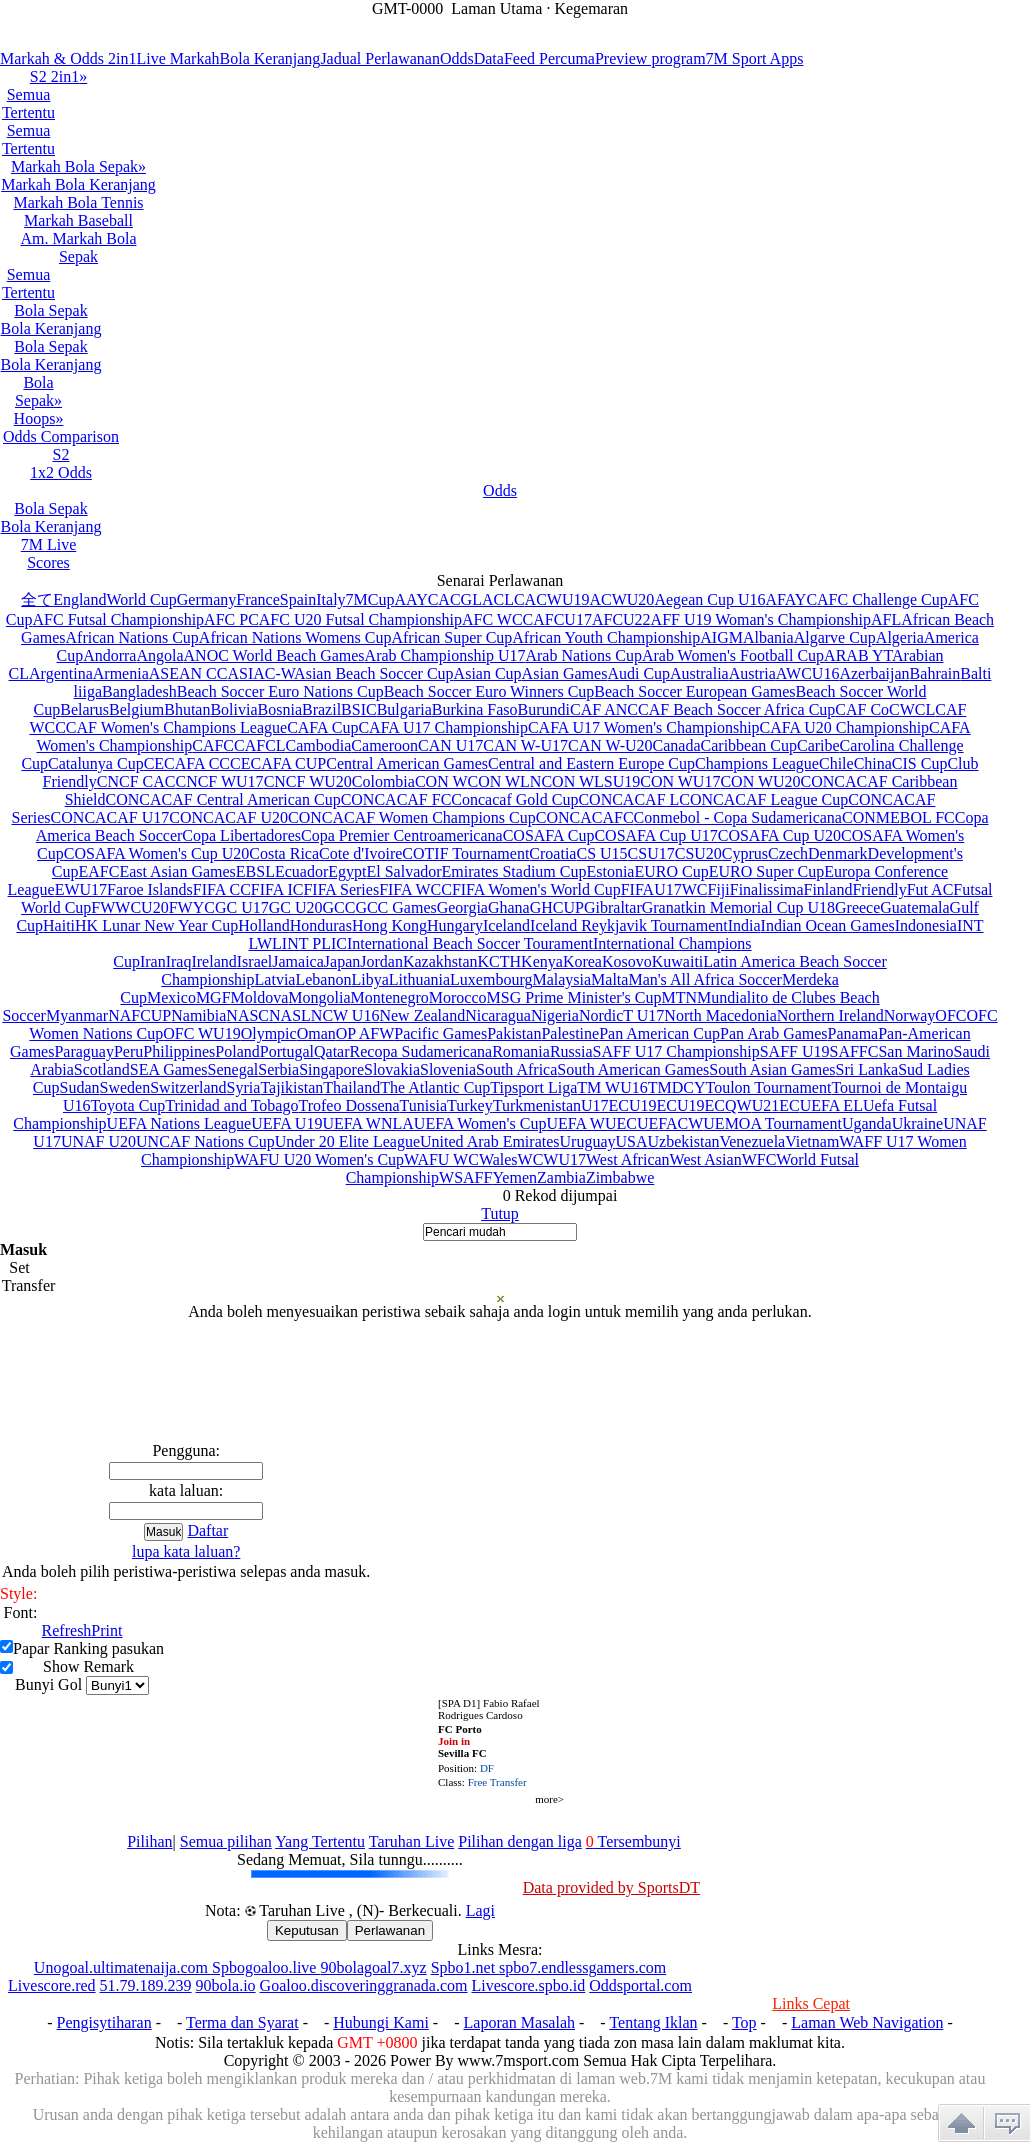 The height and width of the screenshot is (2142, 1030). I want to click on Jamaica, so click(298, 961).